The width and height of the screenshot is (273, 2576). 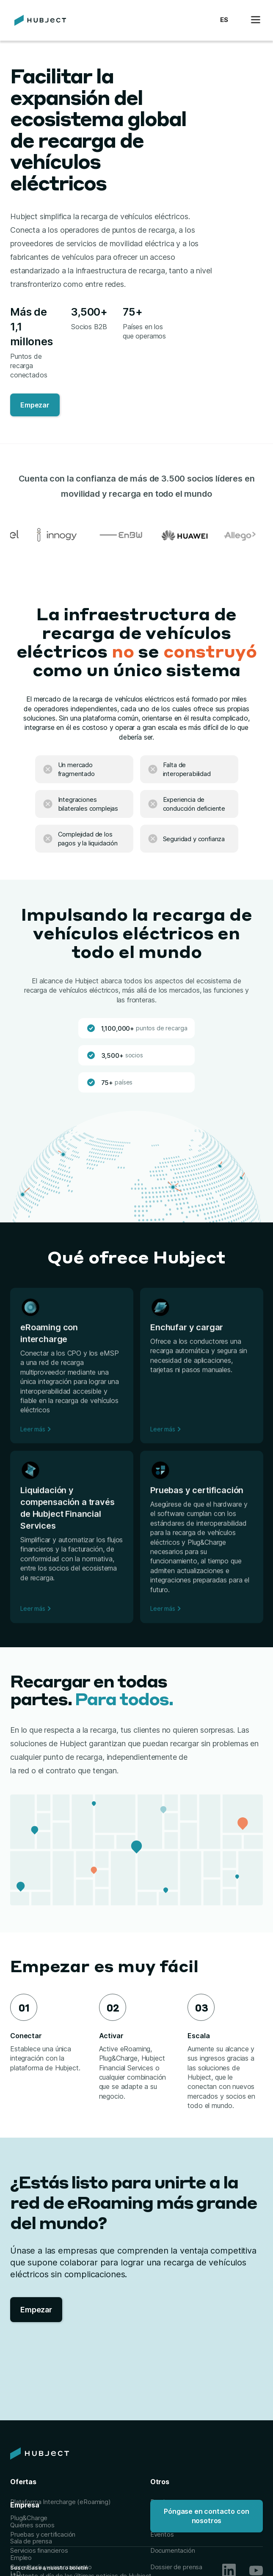 I want to click on Pruebas y certificación, so click(x=42, y=2534).